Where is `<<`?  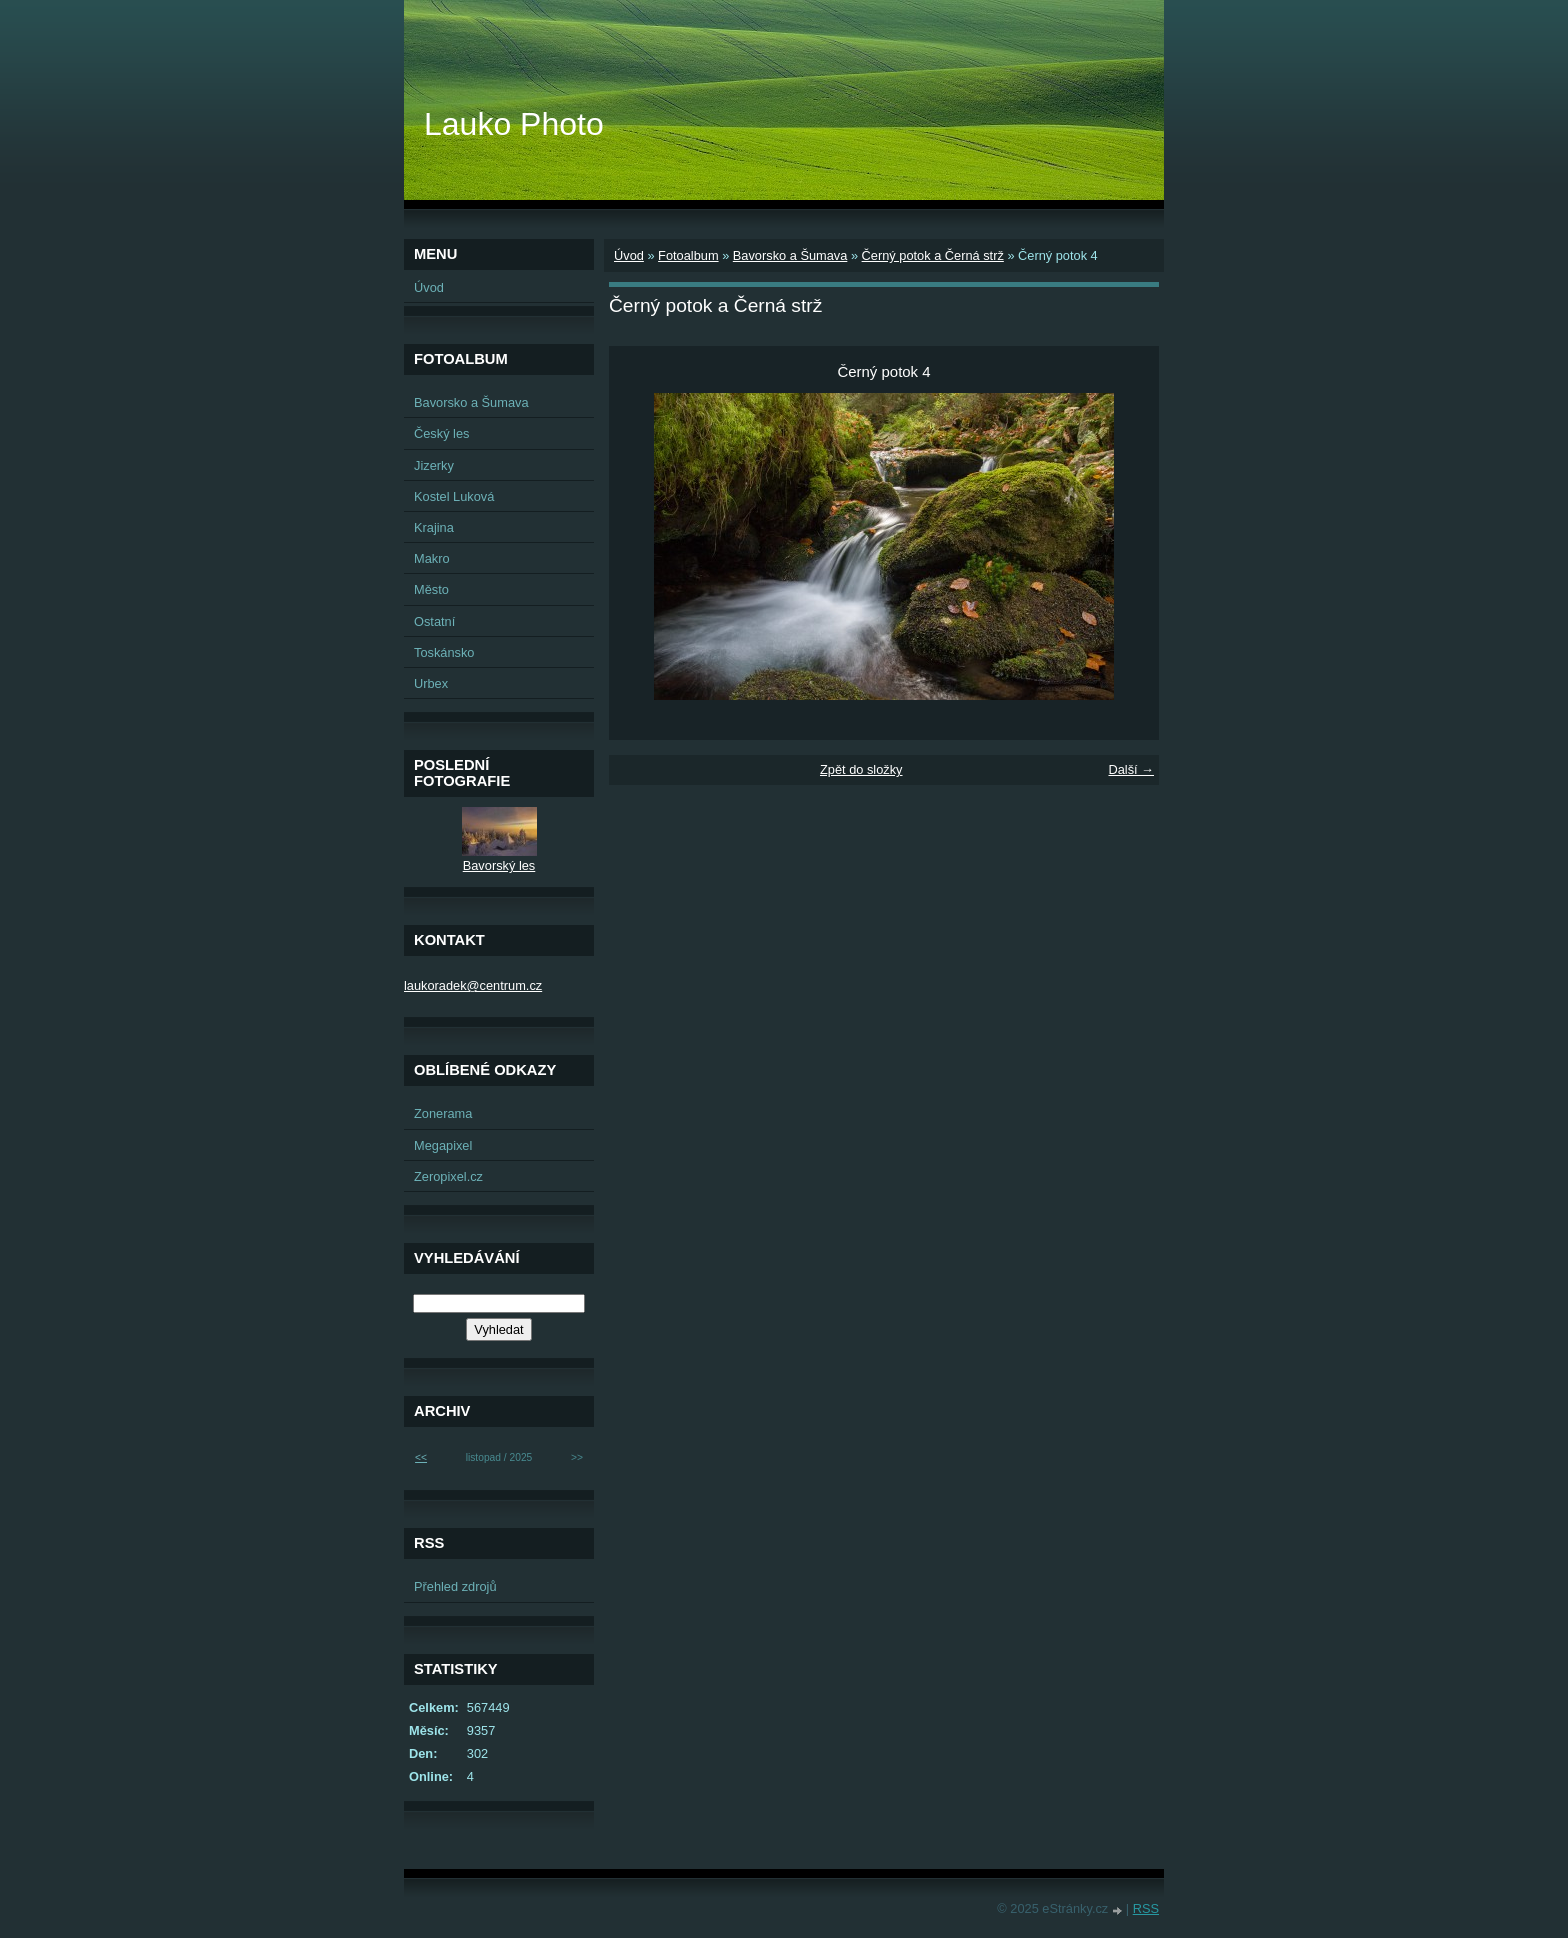 << is located at coordinates (421, 1457).